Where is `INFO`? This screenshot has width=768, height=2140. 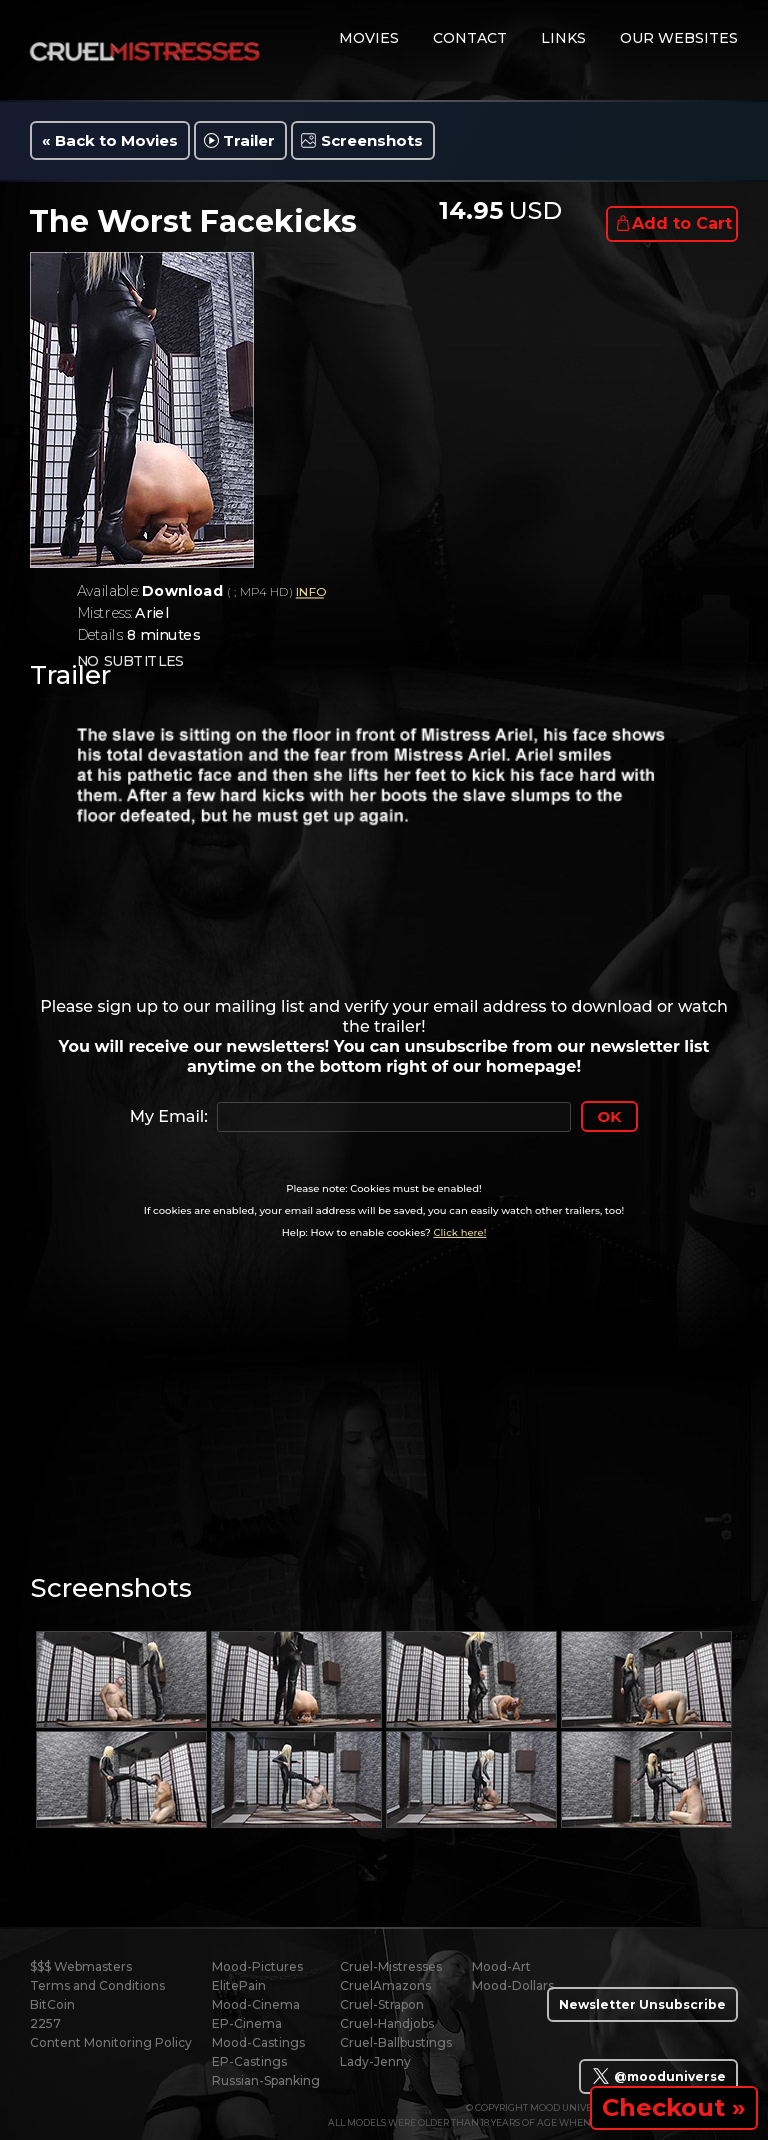
INFO is located at coordinates (310, 592).